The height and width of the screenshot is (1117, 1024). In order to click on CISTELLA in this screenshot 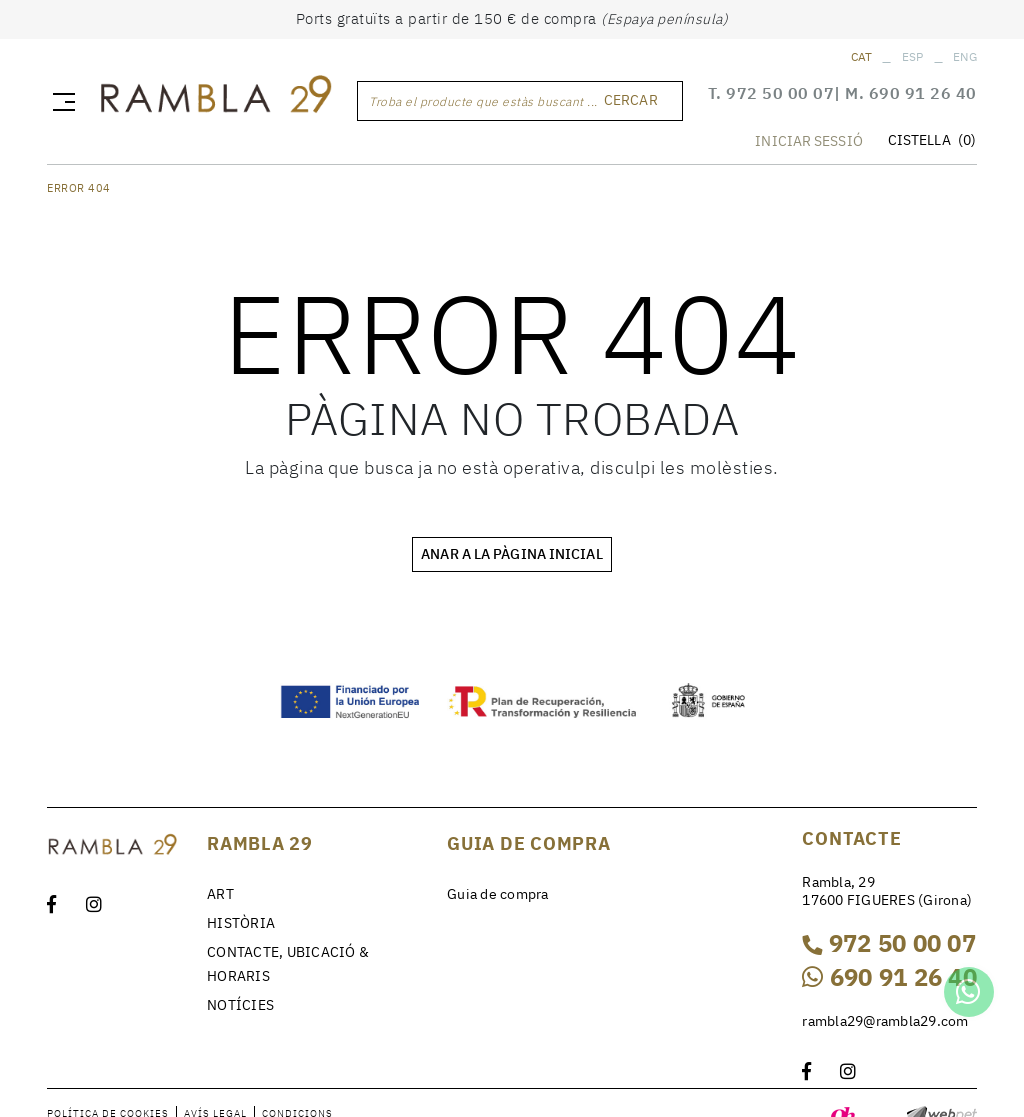, I will do `click(932, 141)`.